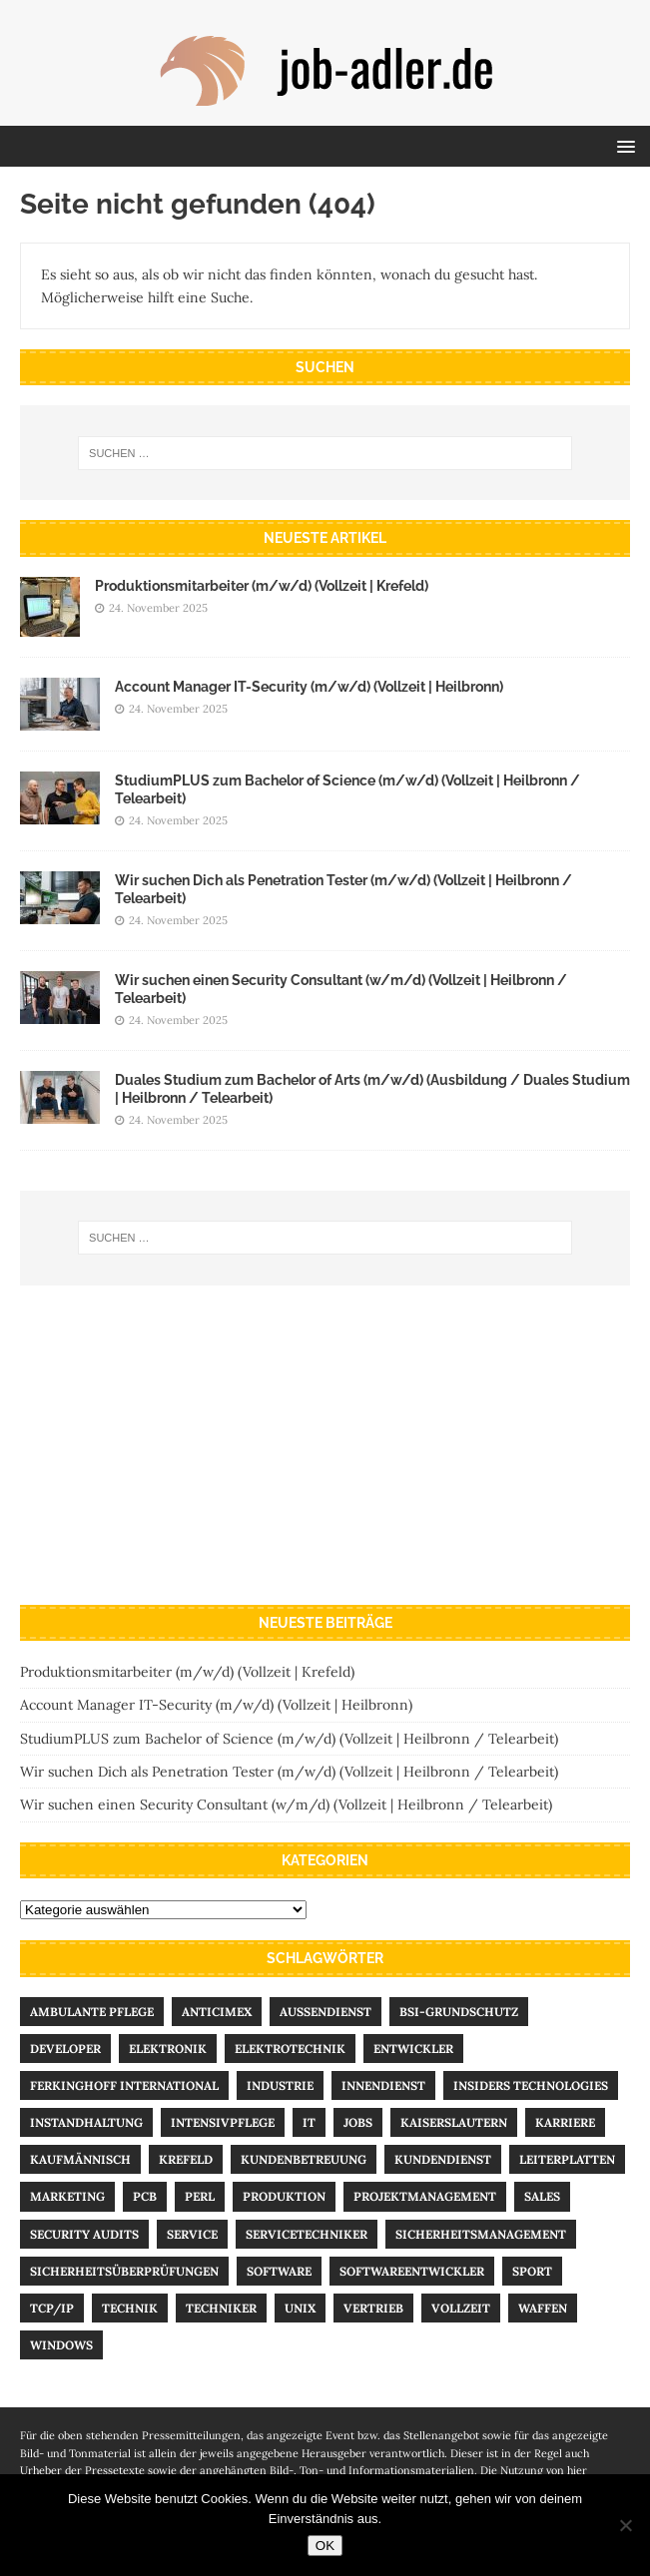  What do you see at coordinates (289, 1739) in the screenshot?
I see `StudiumPLUS zum Bachelor of Science (m/w/d) (Vollzeit | Heilbronn / Telearbeit)` at bounding box center [289, 1739].